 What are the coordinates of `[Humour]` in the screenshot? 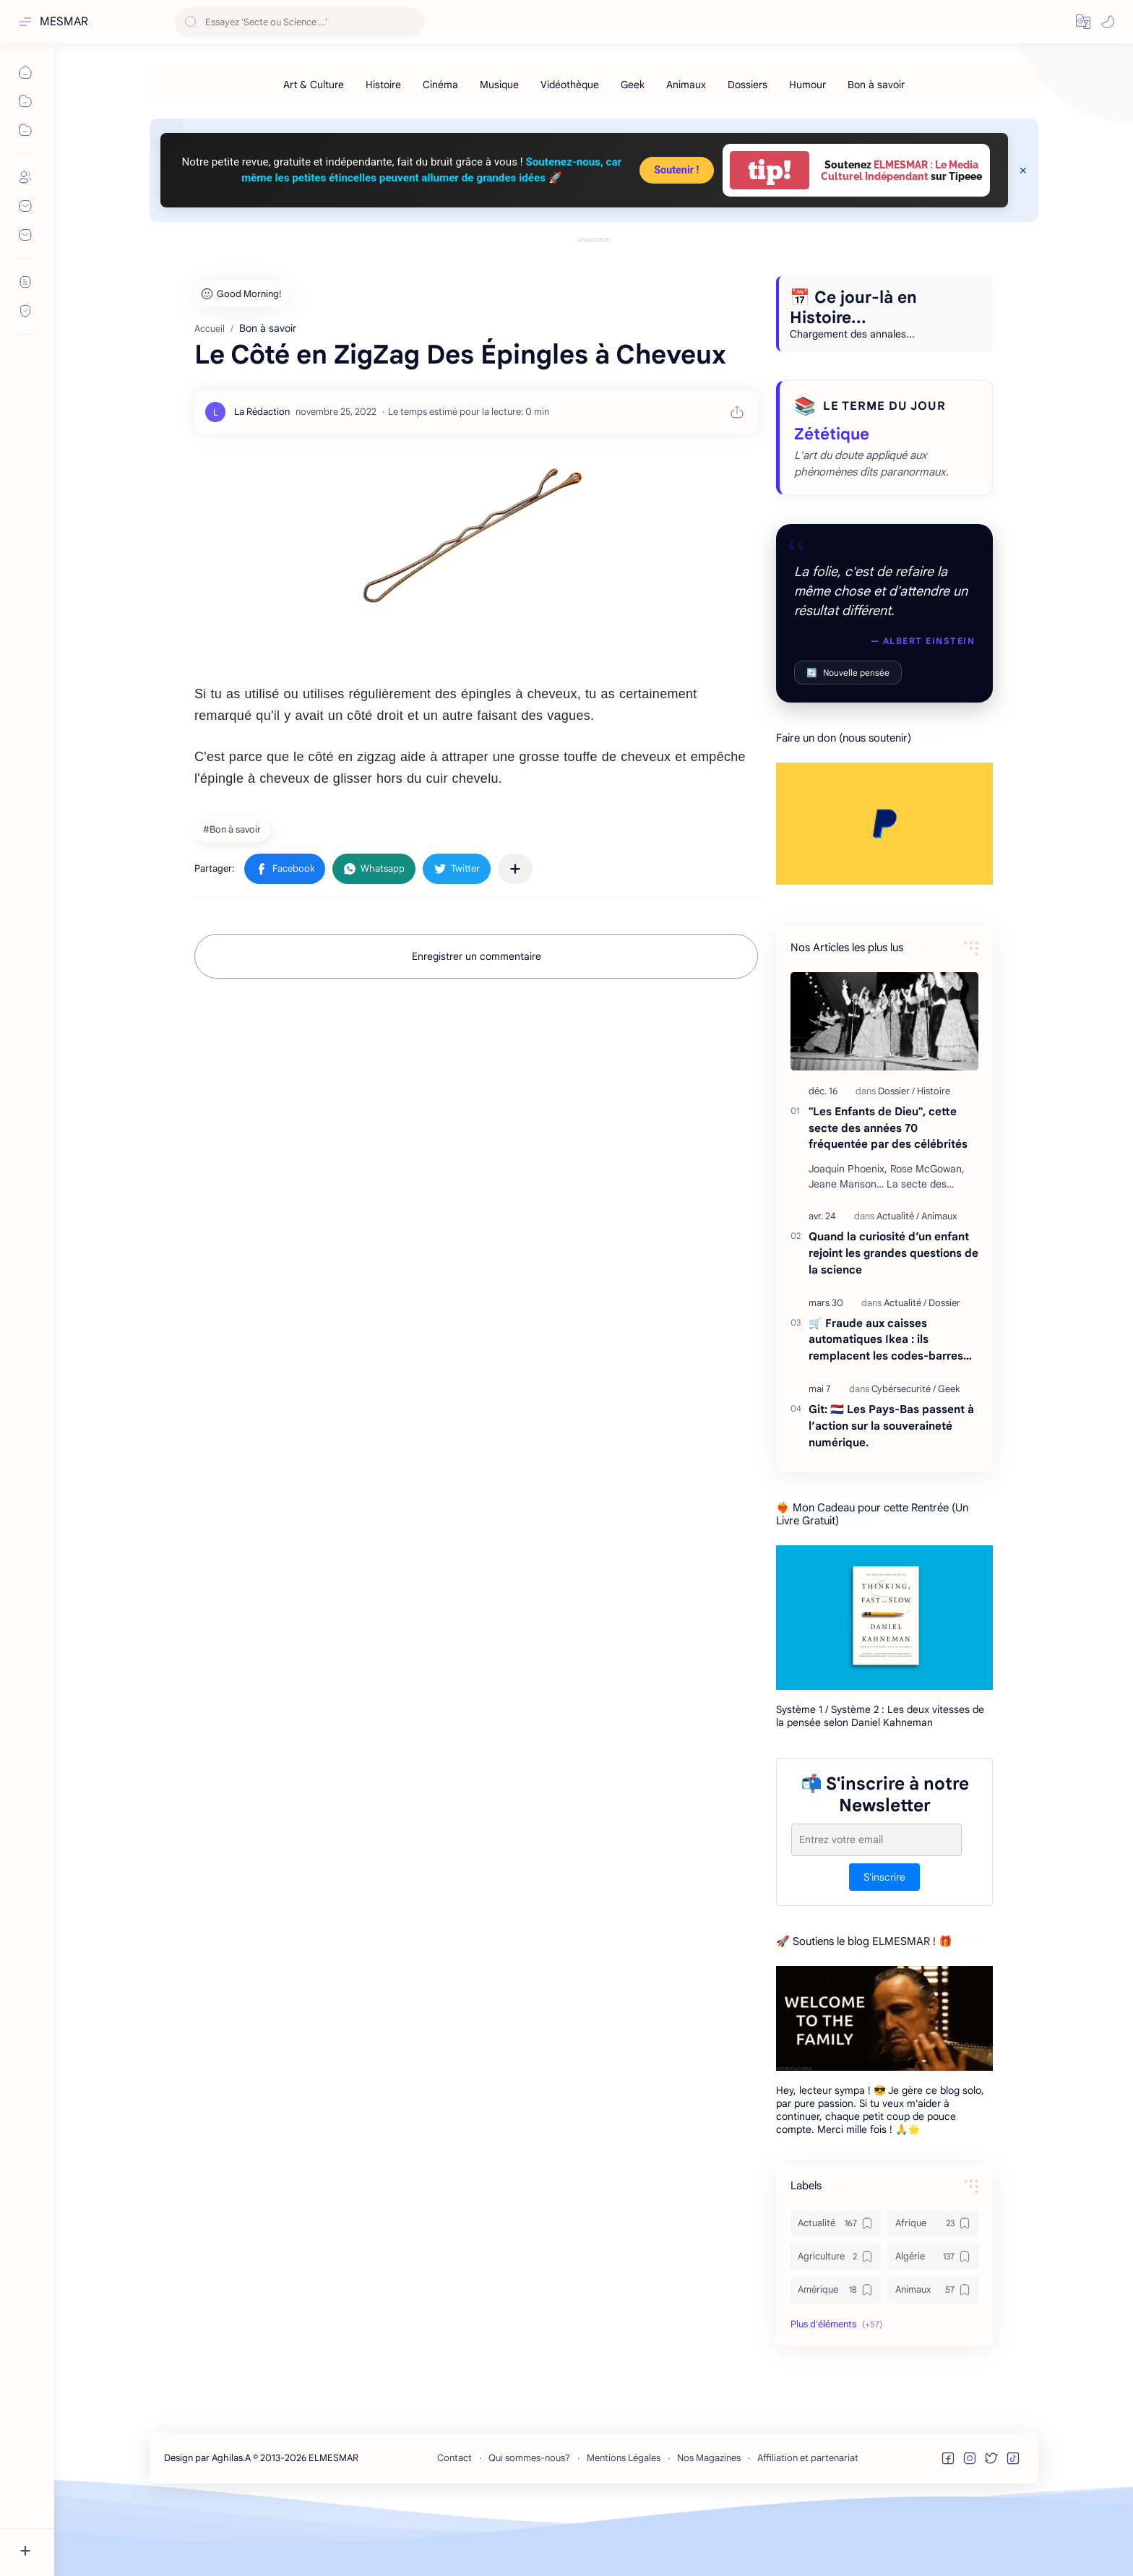 It's located at (807, 84).